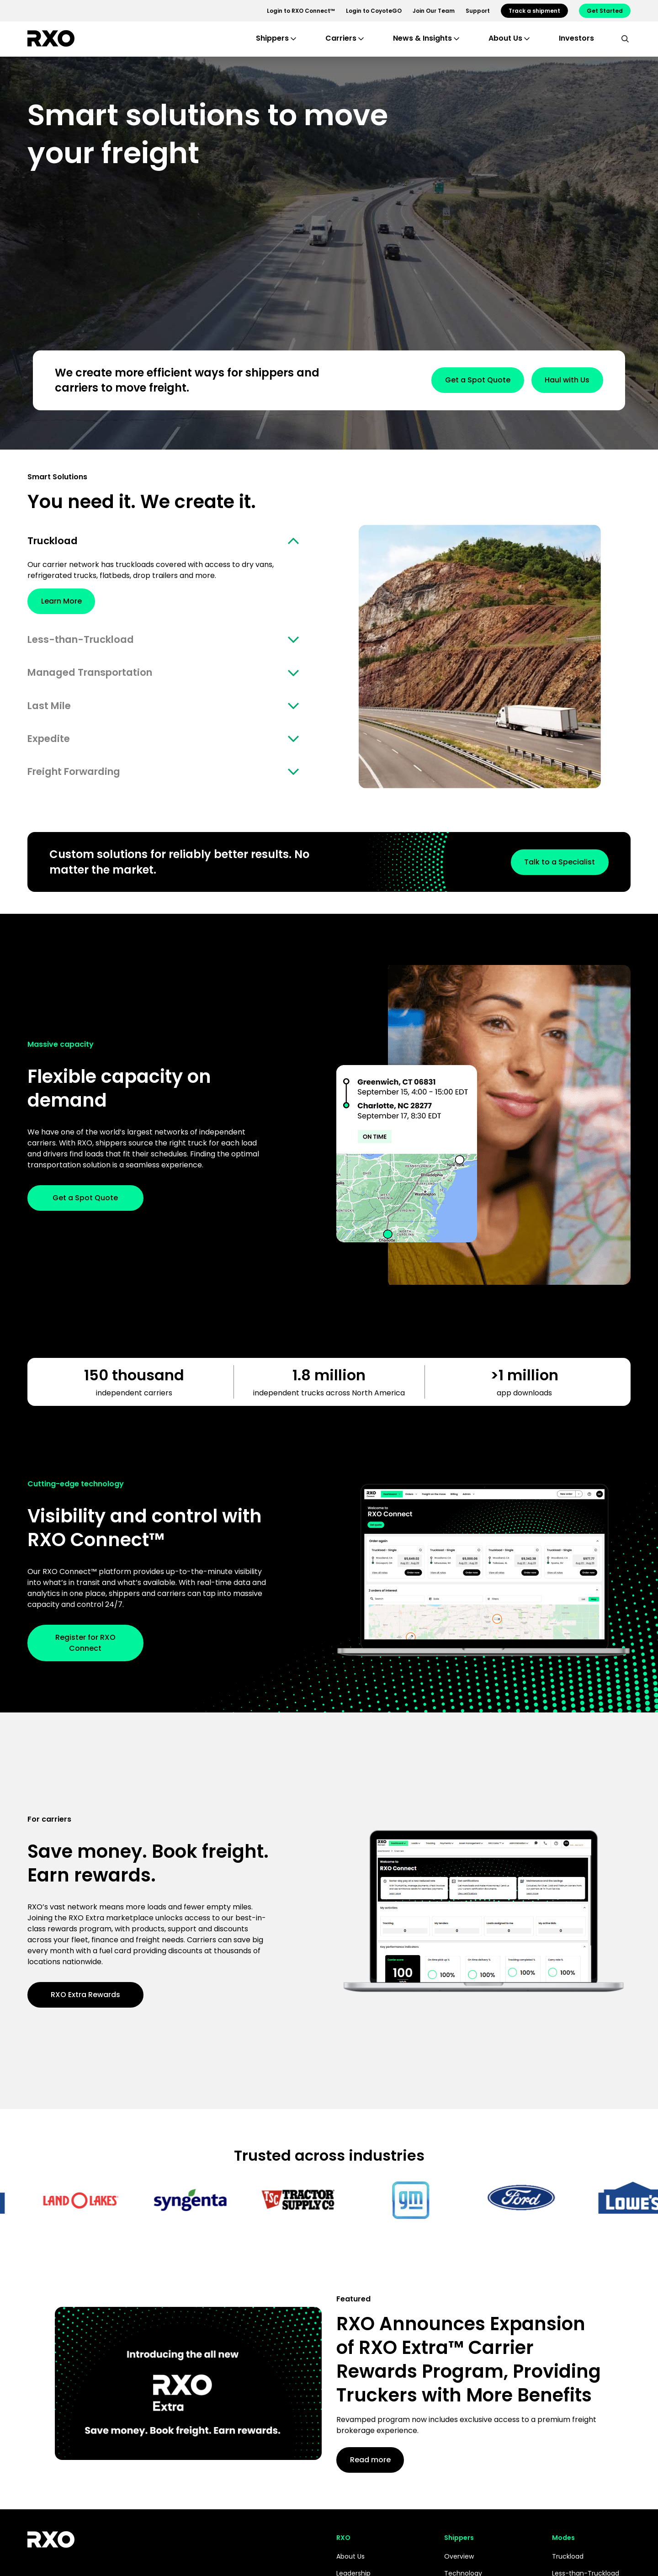 The height and width of the screenshot is (2576, 658). What do you see at coordinates (576, 38) in the screenshot?
I see `Investors` at bounding box center [576, 38].